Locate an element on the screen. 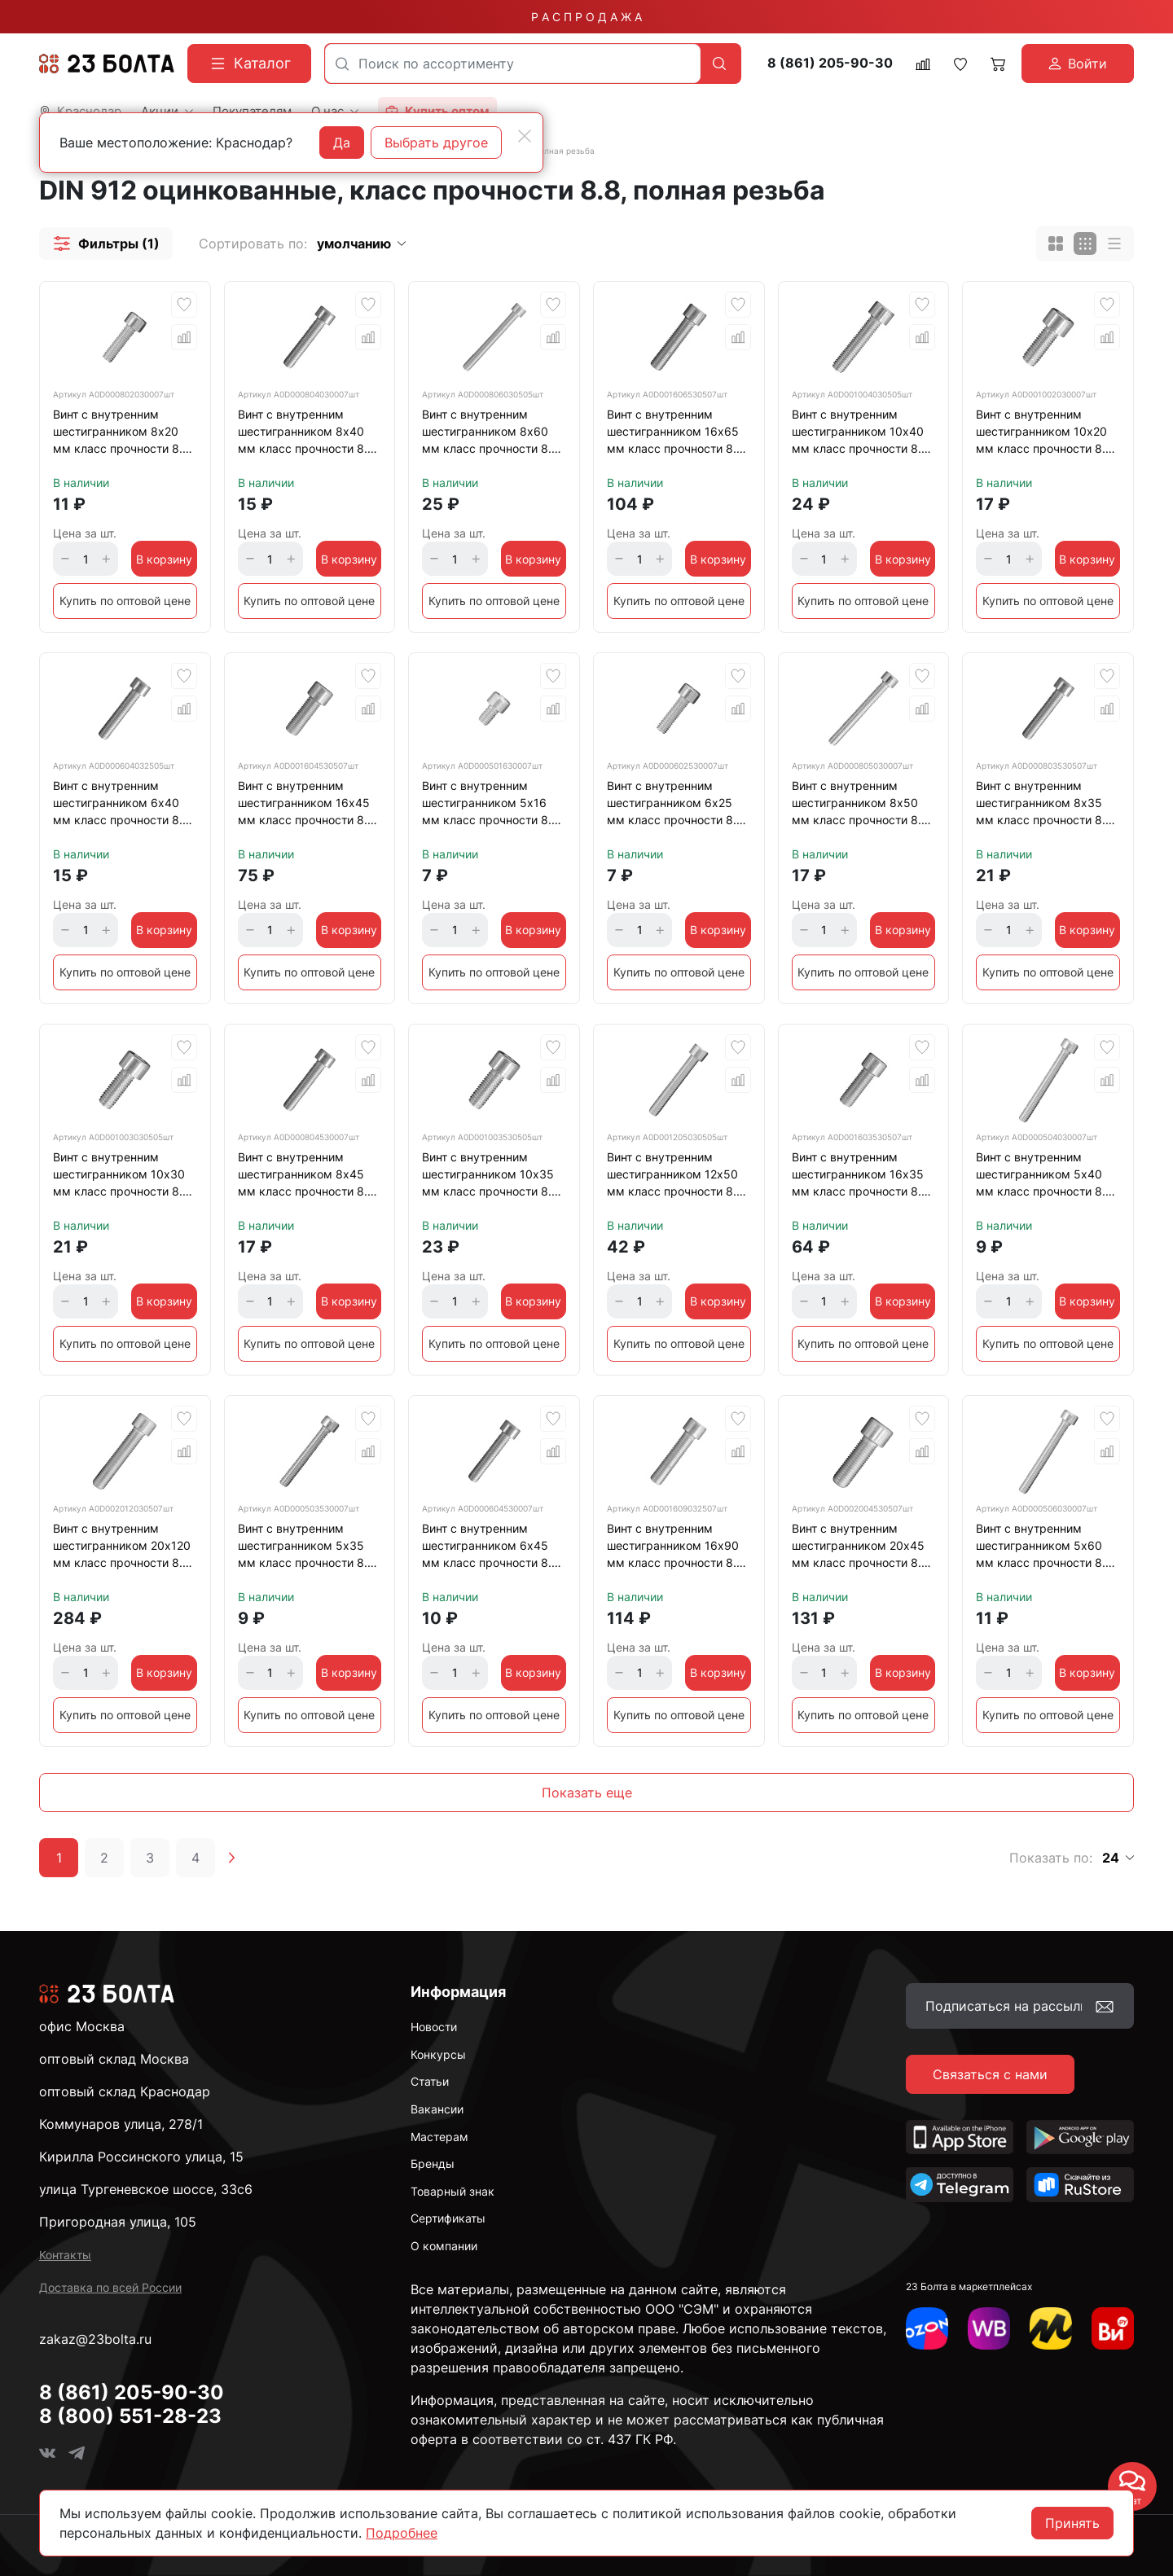 This screenshot has width=1173, height=2576. Винт с внутренним шестигранником 10х40 мм класс прочности 8.8 DIN 912 полная резьба, оцинкованный is located at coordinates (860, 434).